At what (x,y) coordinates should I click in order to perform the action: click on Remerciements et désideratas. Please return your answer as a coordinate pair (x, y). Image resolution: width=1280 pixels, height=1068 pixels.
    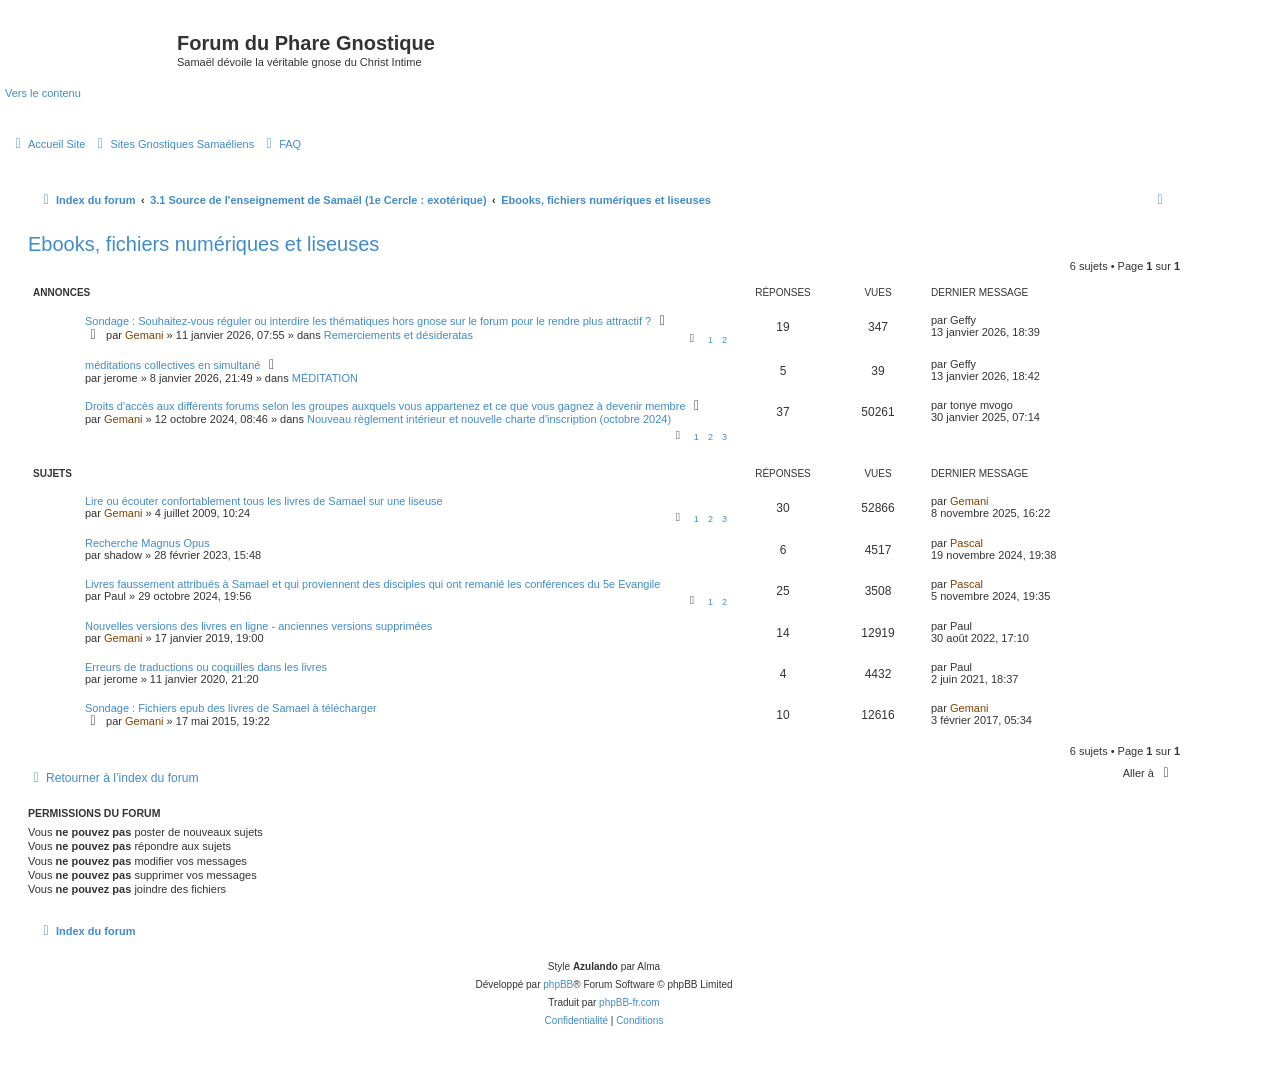
    Looking at the image, I should click on (398, 335).